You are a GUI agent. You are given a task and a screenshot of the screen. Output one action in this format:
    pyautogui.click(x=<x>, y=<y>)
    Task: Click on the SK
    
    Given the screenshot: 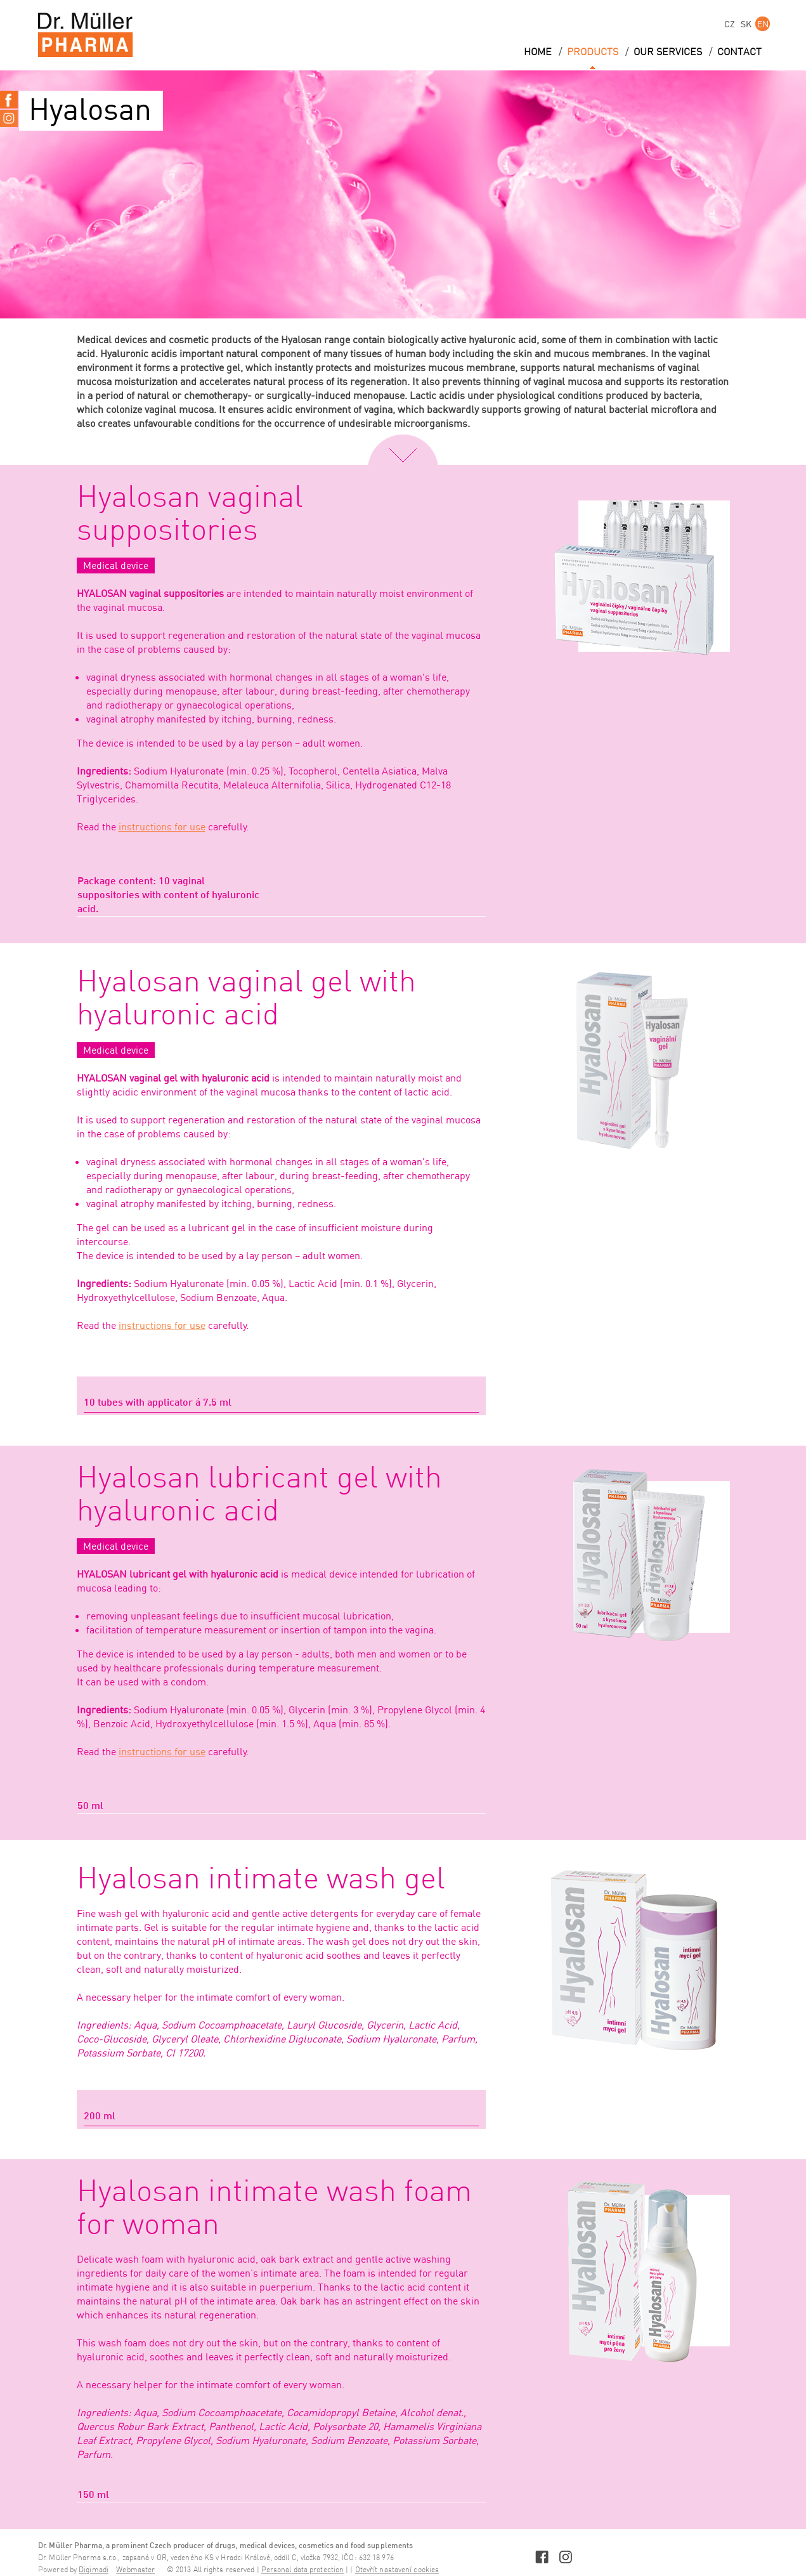 What is the action you would take?
    pyautogui.click(x=746, y=23)
    